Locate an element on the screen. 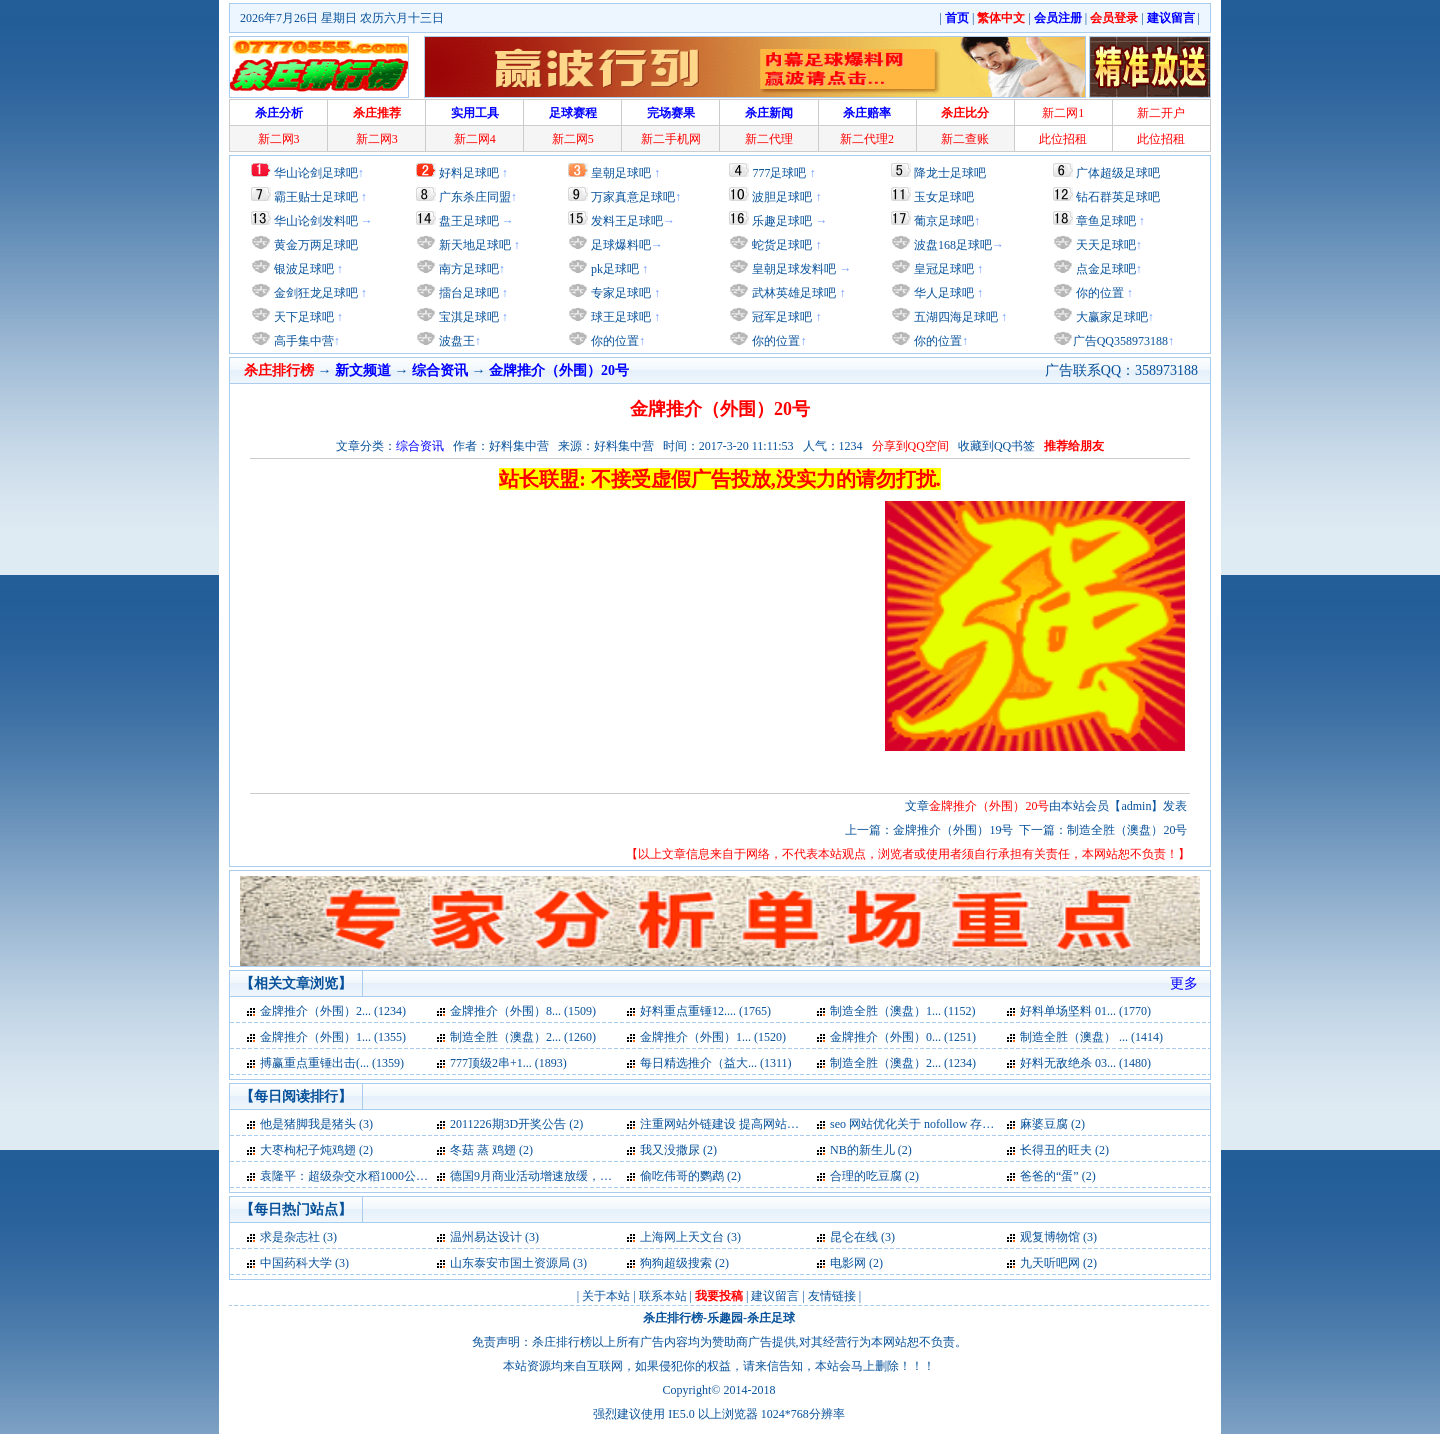  黄金万两足球吧 is located at coordinates (316, 245).